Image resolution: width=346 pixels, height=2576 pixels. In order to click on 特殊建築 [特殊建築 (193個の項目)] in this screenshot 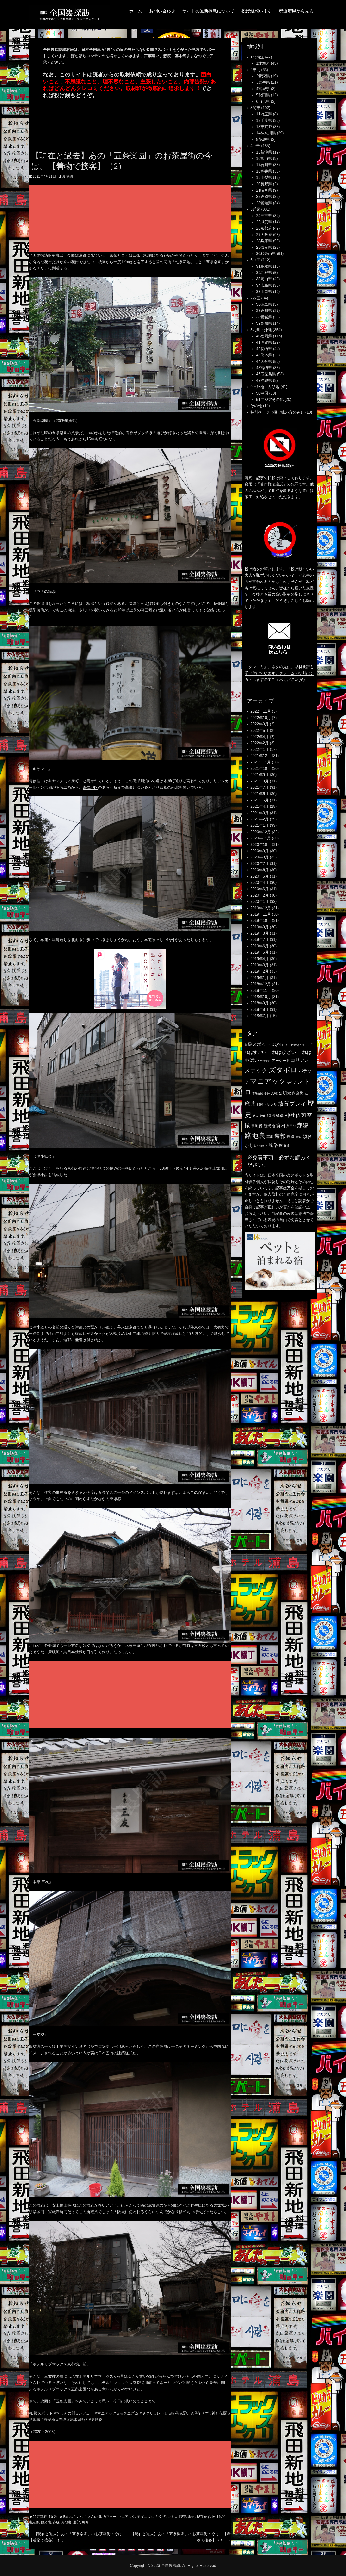, I will do `click(275, 1115)`.